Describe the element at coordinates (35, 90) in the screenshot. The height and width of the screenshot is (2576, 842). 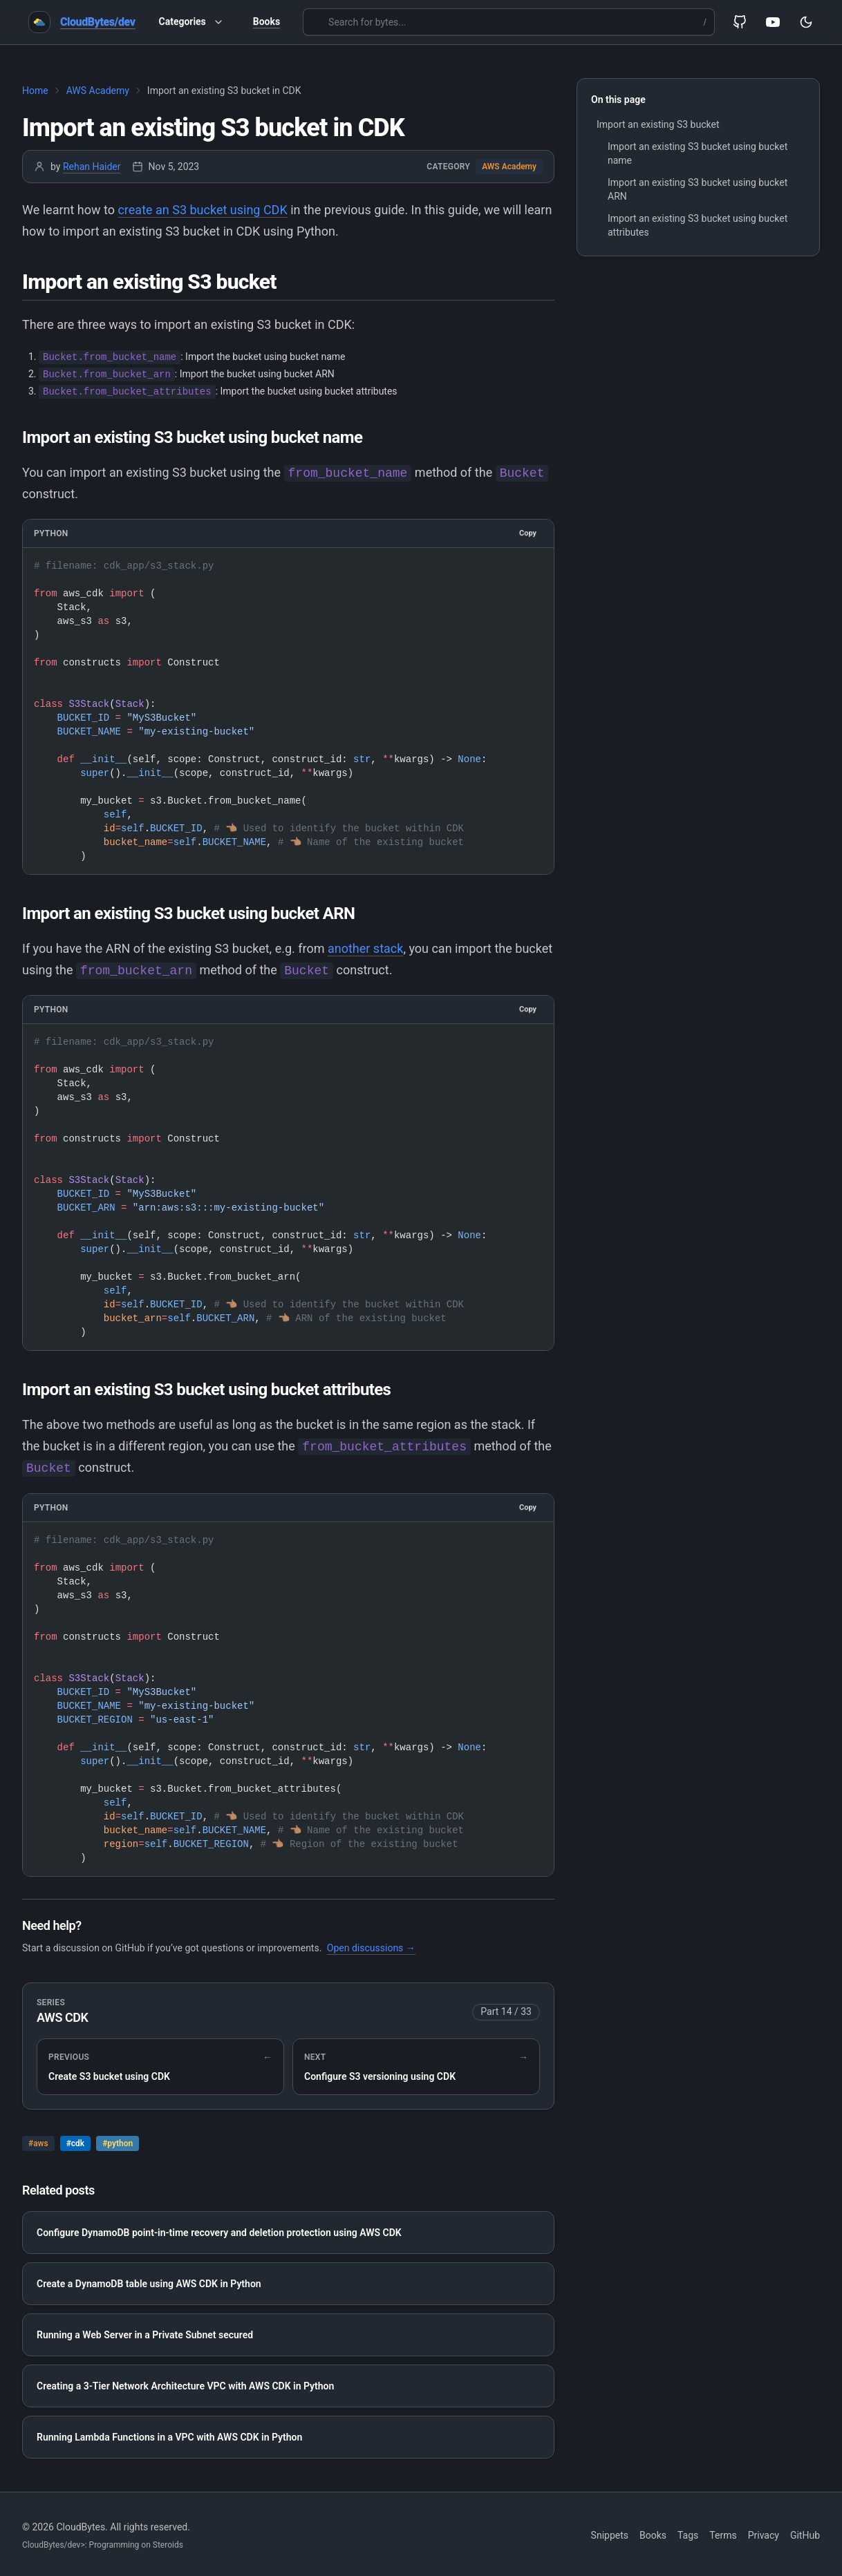
I see `Home` at that location.